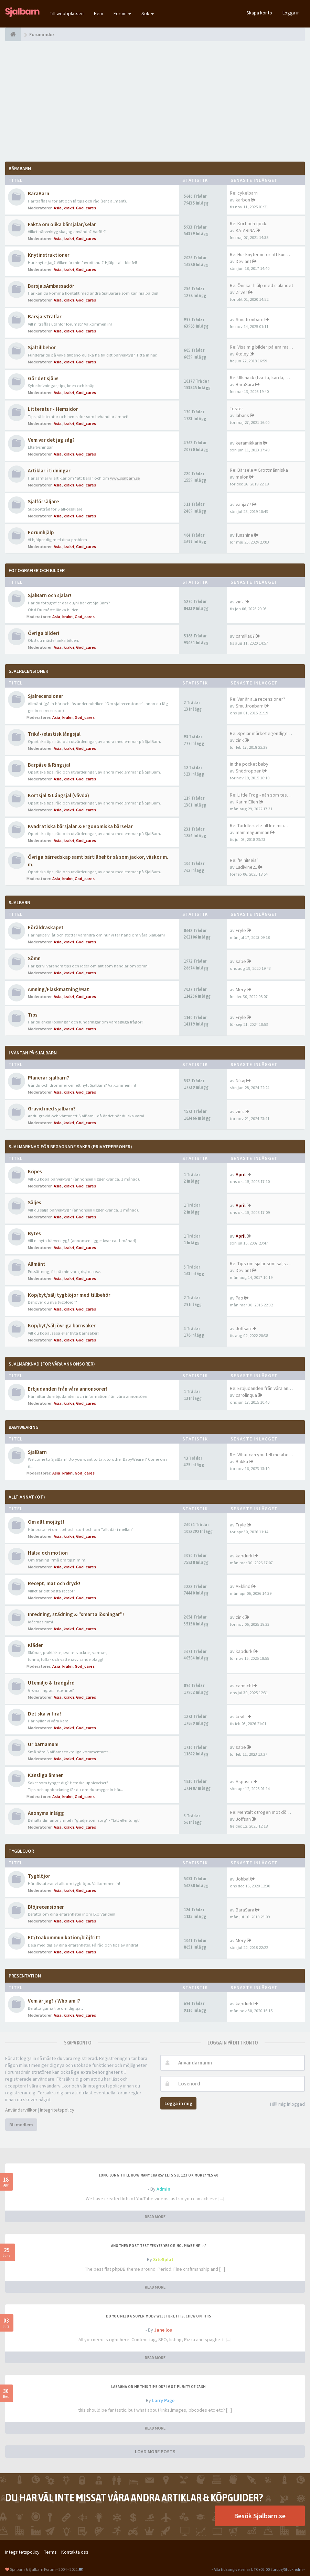 The image size is (310, 2576). Describe the element at coordinates (249, 764) in the screenshot. I see `In the pocket baby` at that location.